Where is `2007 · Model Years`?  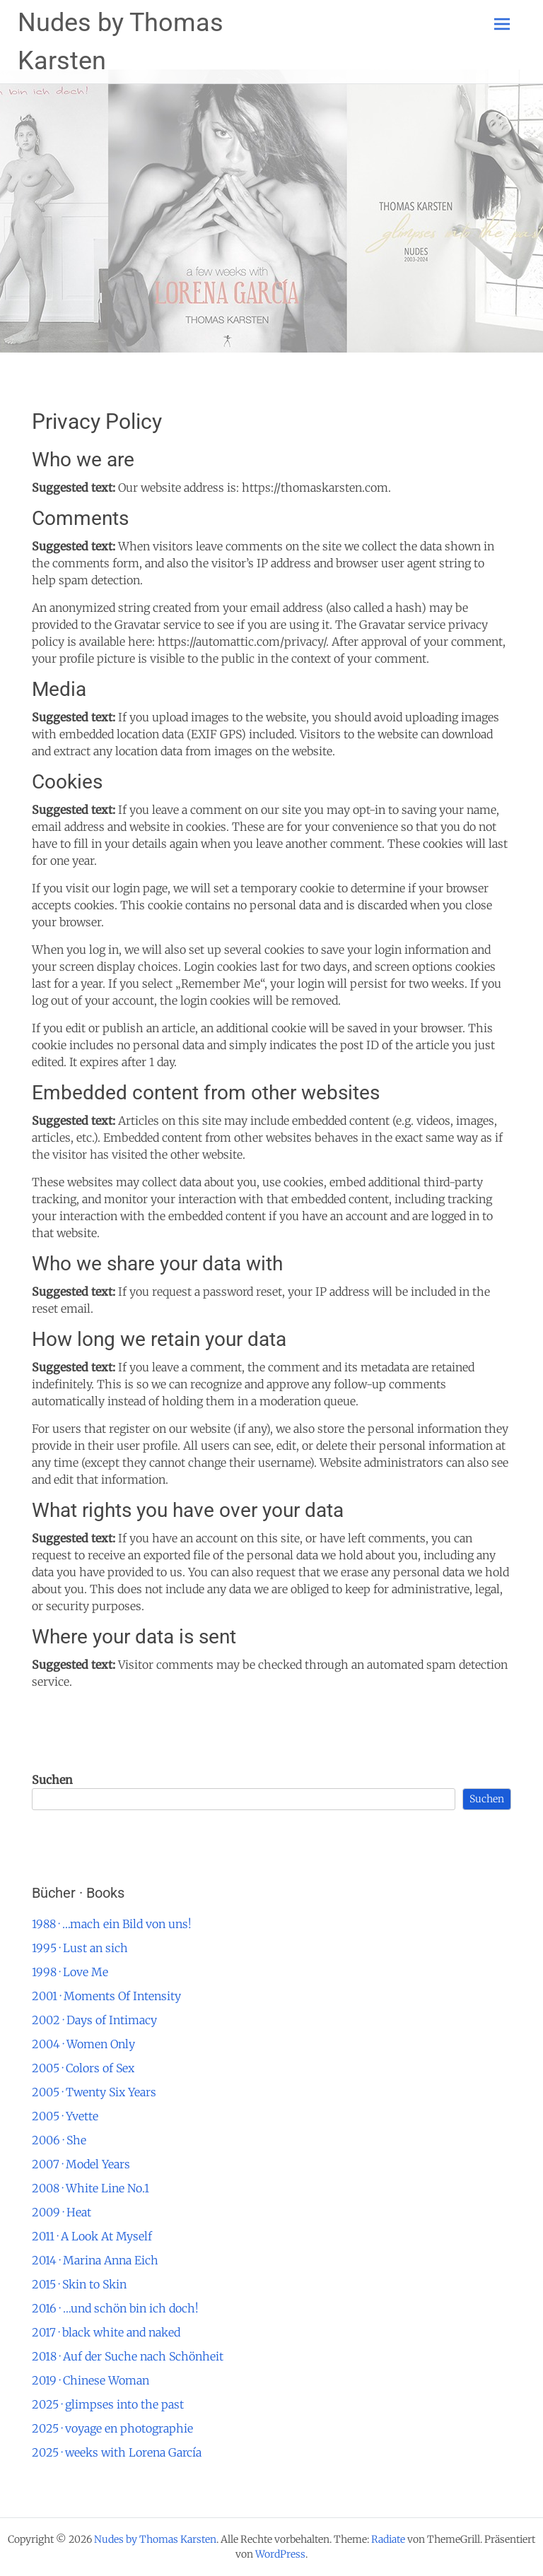 2007 · Model Years is located at coordinates (81, 2164).